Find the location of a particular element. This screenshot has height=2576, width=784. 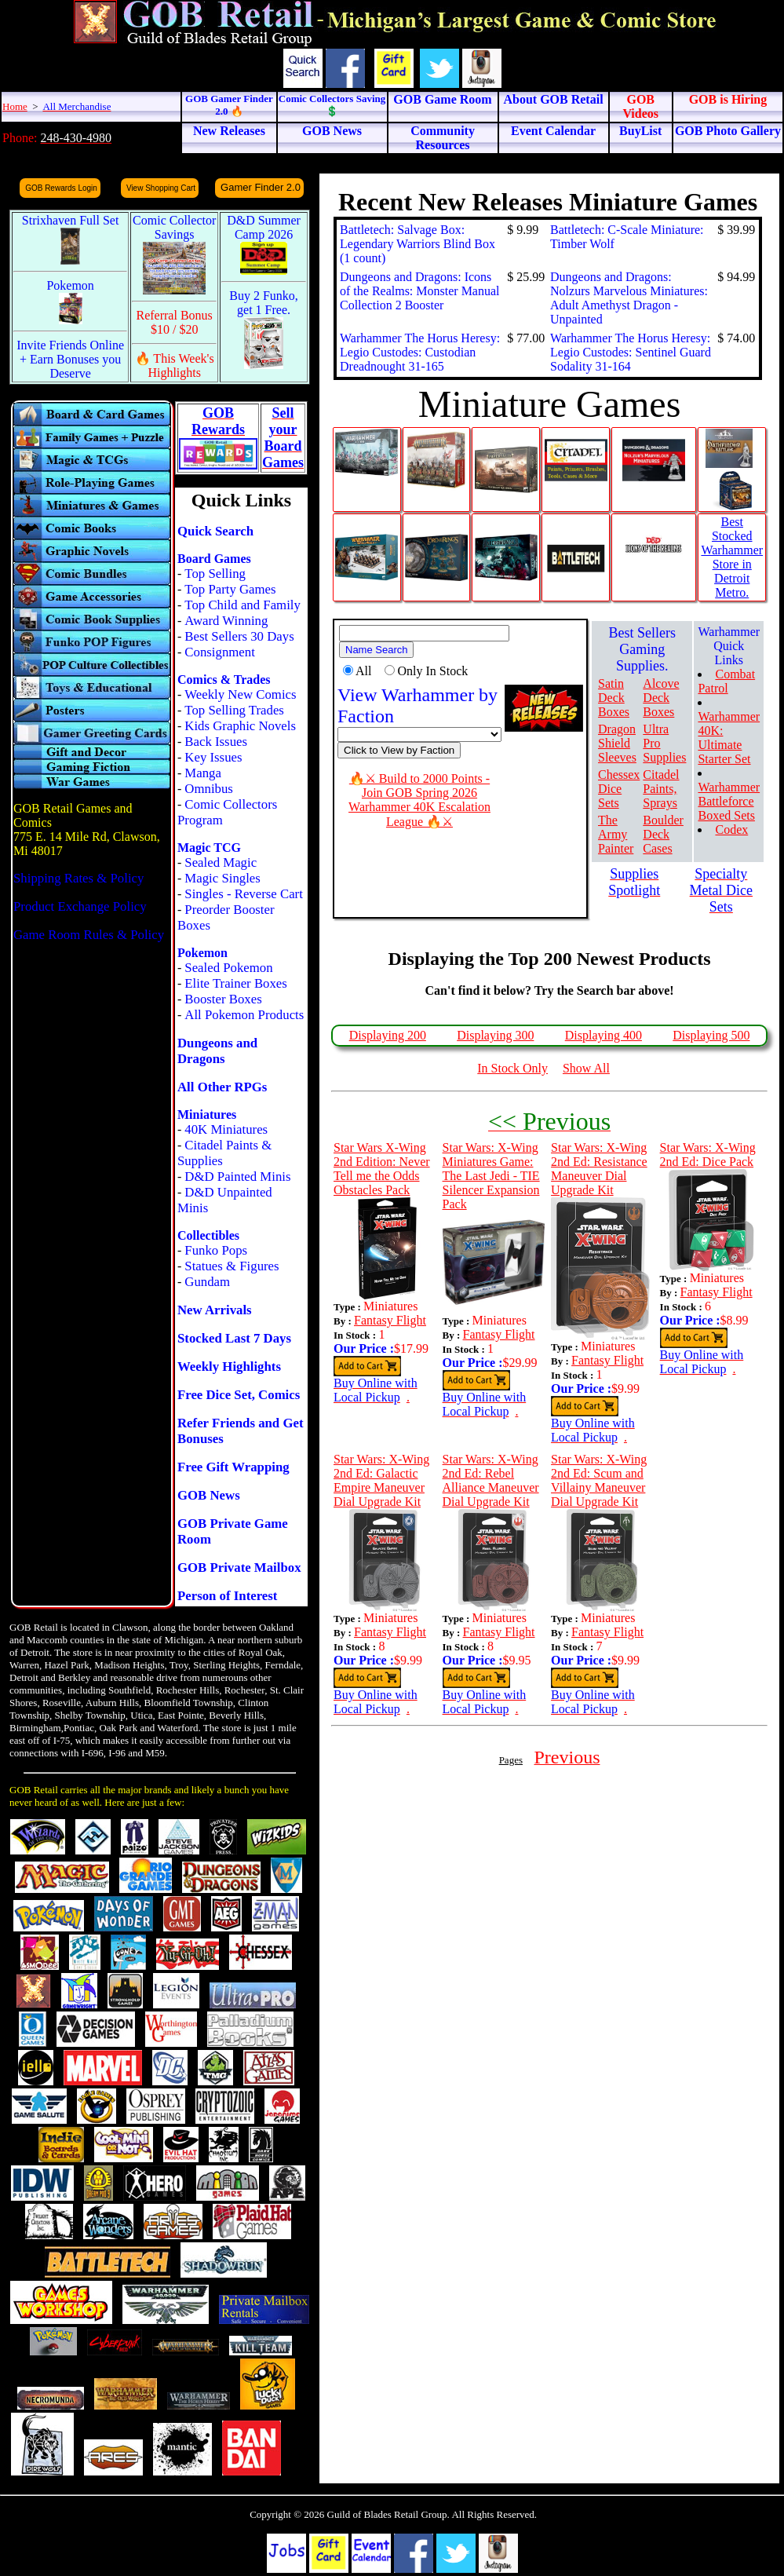

Warhammer The Horus Heresy: Legio Custodes: Sentinel Guard Sodality 31-164 is located at coordinates (630, 352).